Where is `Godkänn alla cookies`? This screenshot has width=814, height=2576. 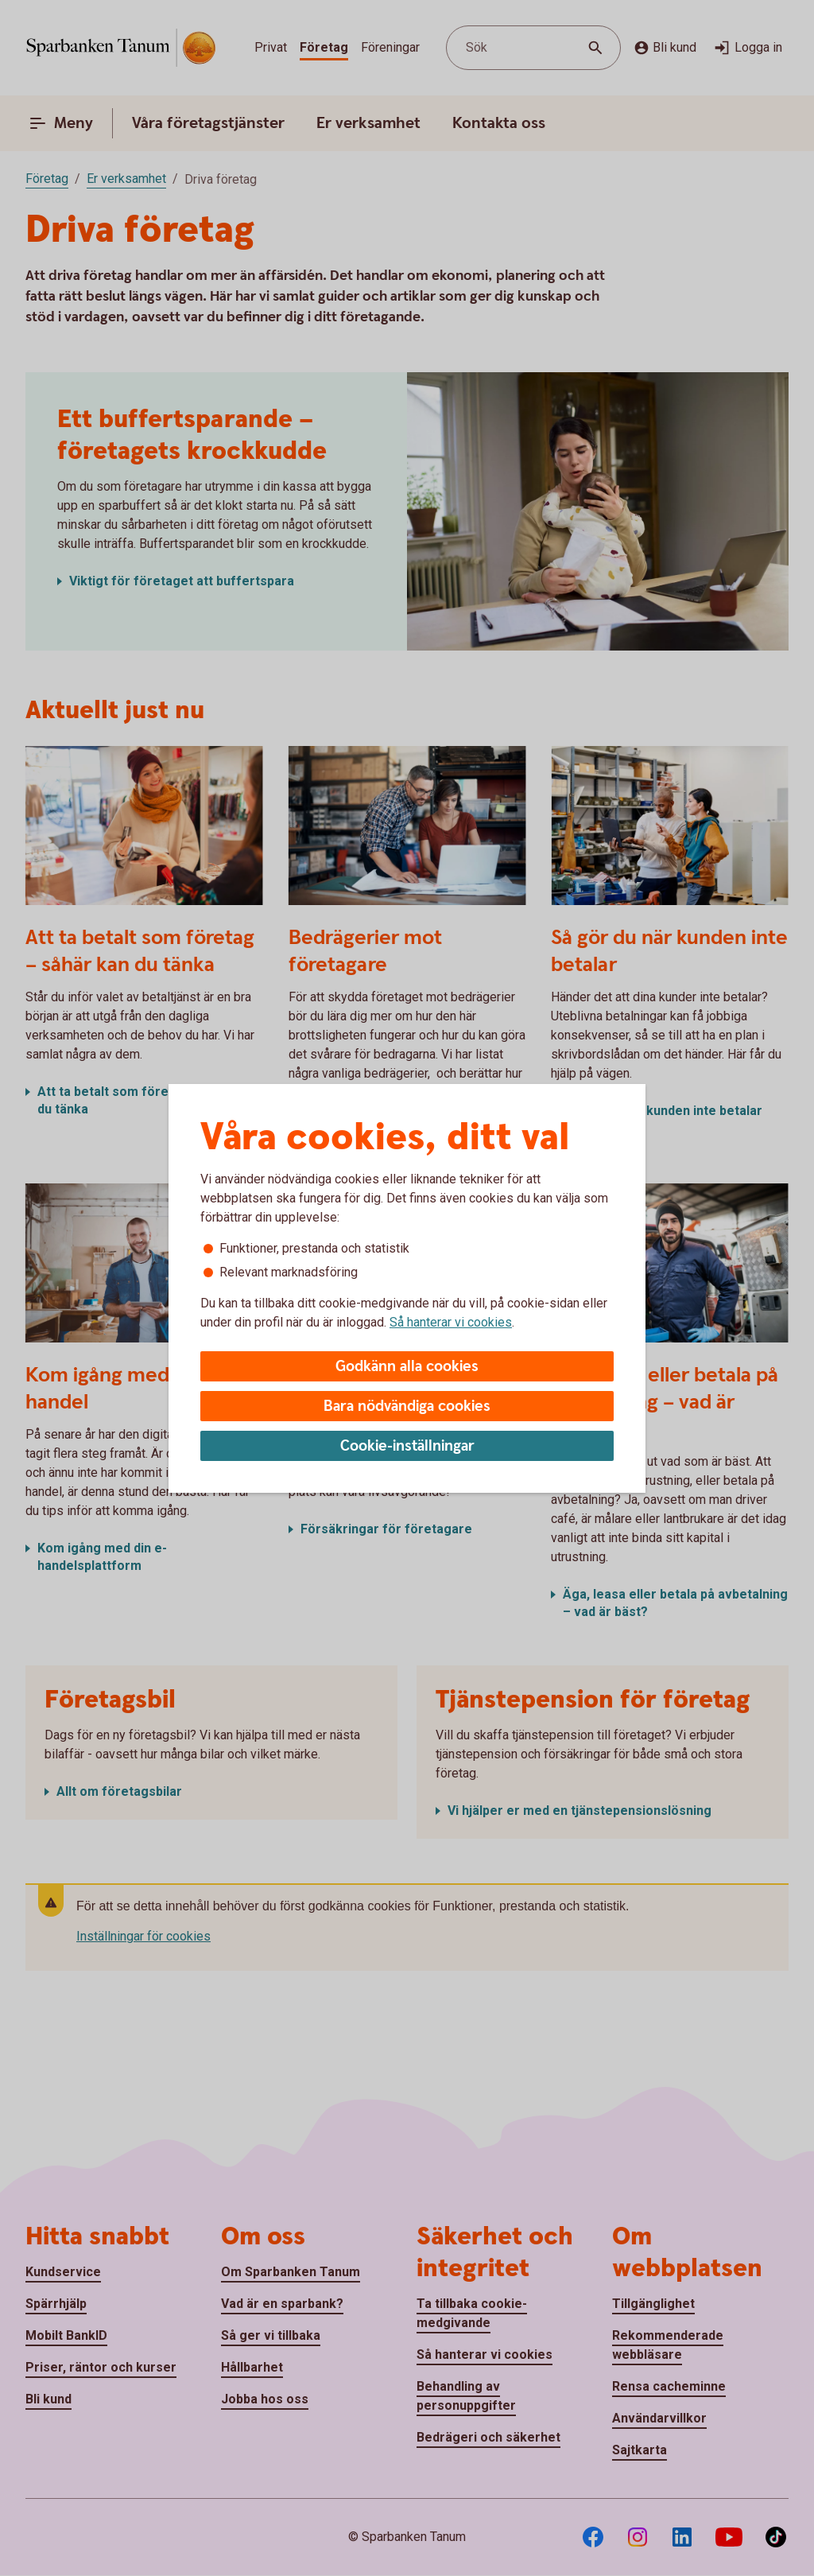
Godkänn alla cookies is located at coordinates (407, 1367).